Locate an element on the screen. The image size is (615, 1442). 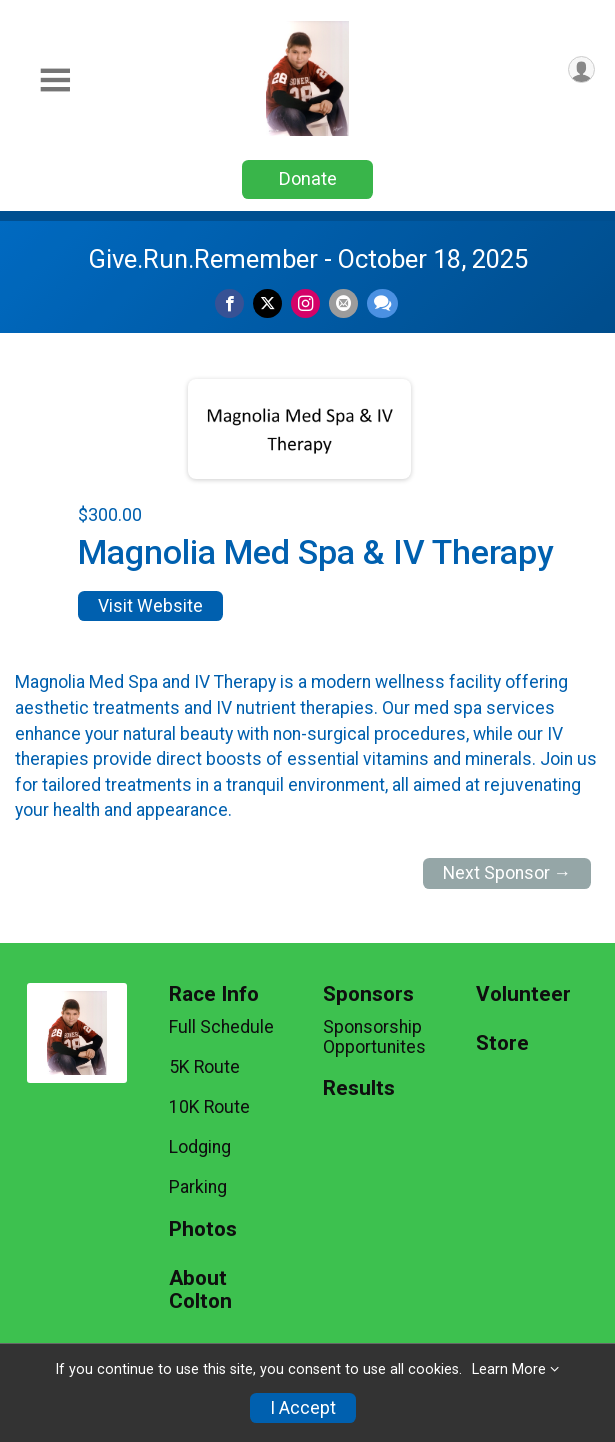
Photos is located at coordinates (203, 1229).